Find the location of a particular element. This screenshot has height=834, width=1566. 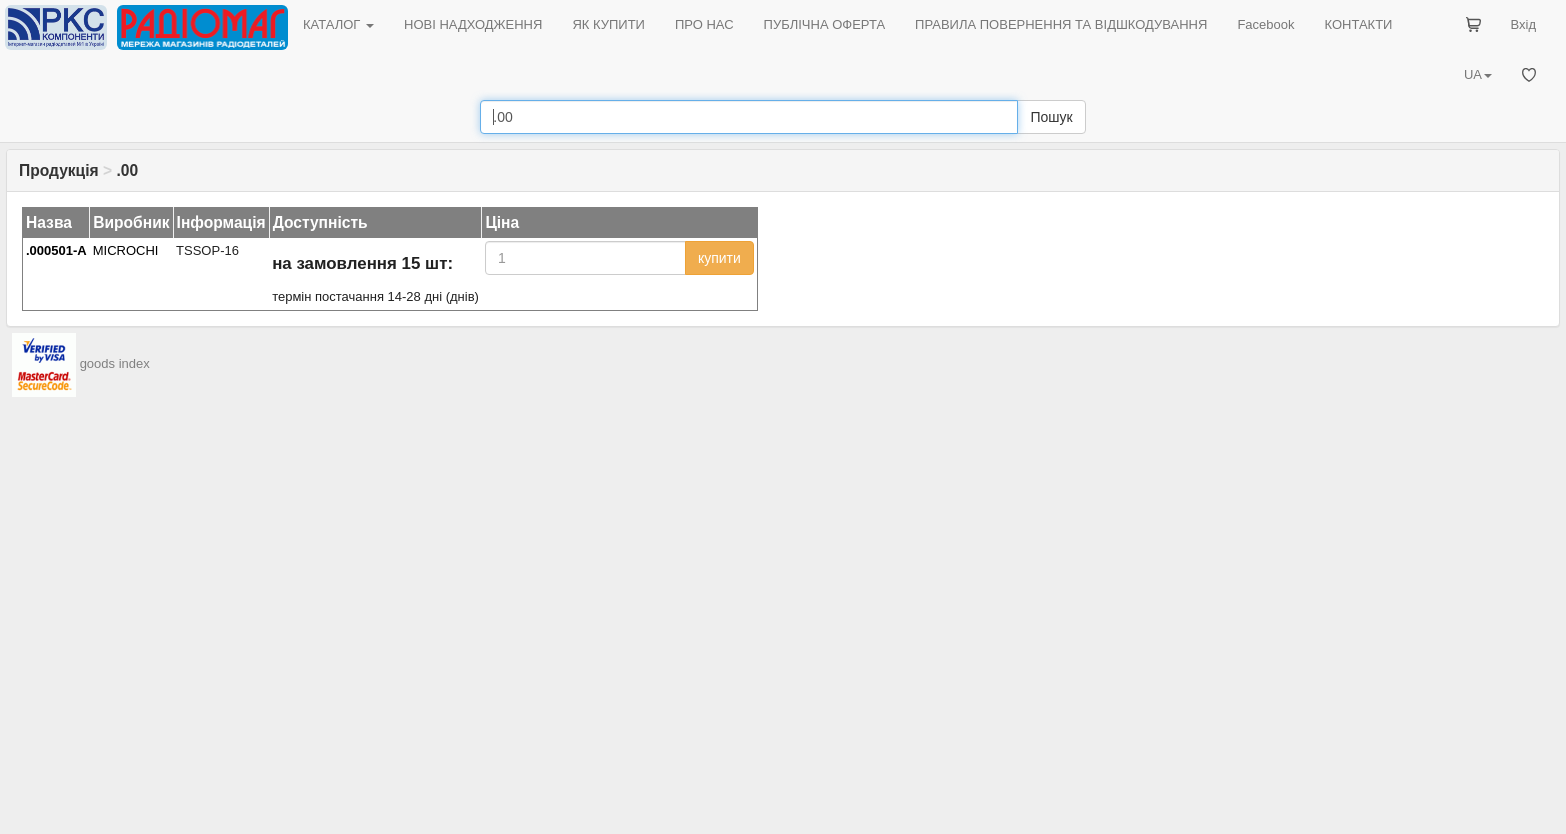

ЯК КУПИТИ is located at coordinates (608, 24).